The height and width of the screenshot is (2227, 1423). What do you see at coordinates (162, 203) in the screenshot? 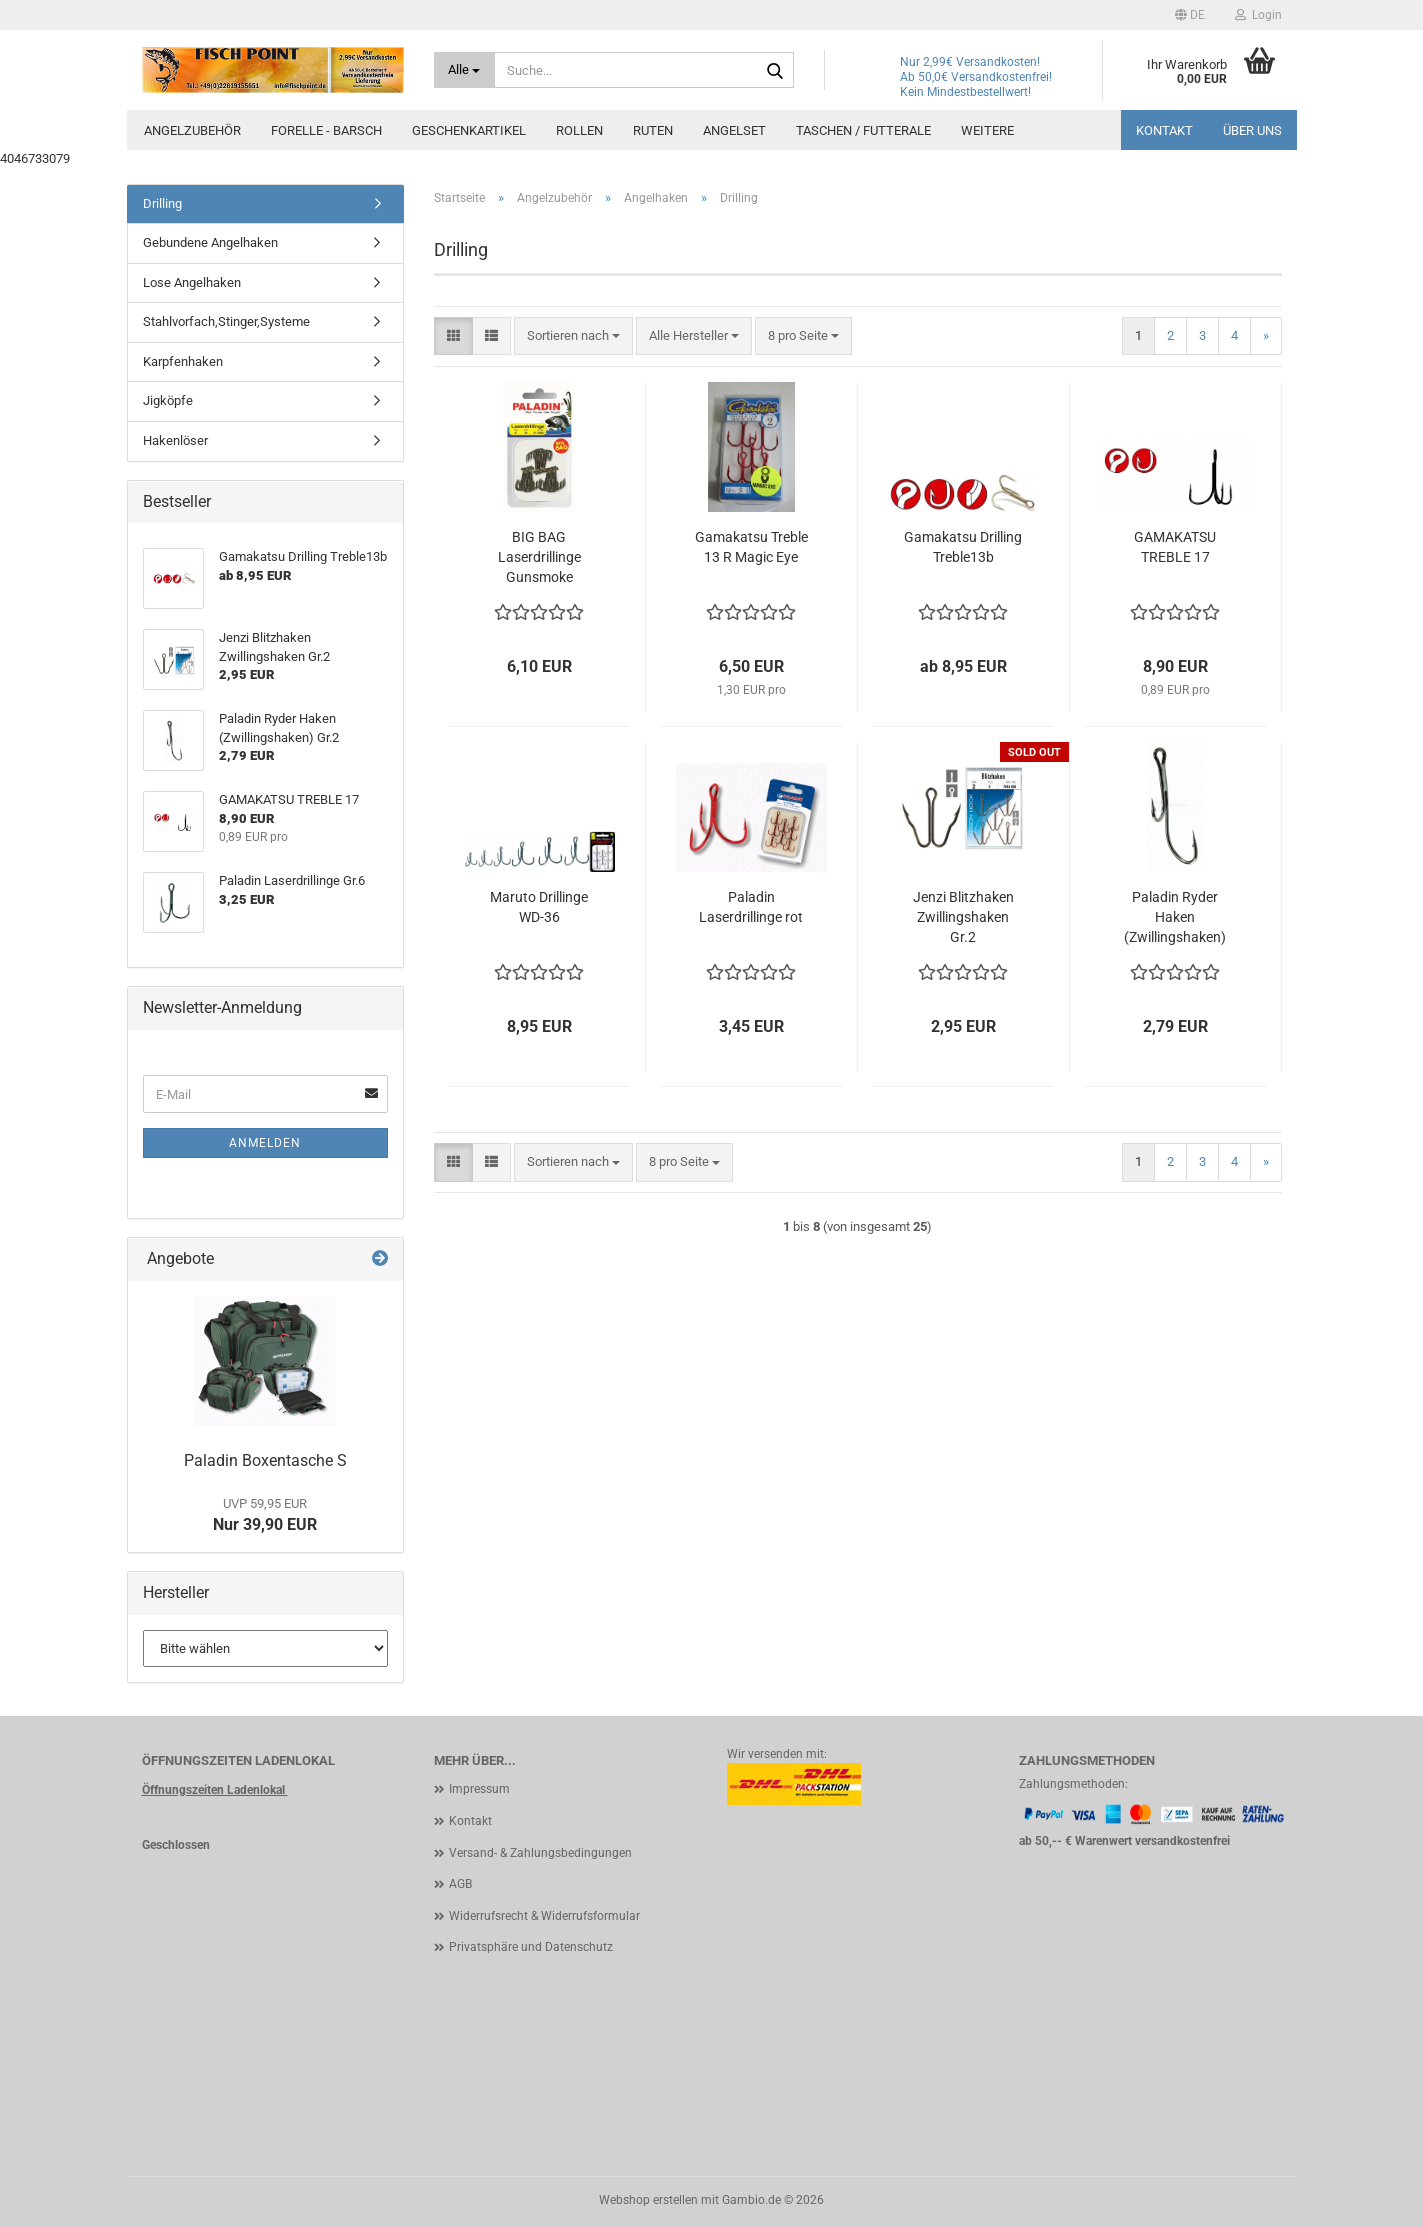
I see `Drilling` at bounding box center [162, 203].